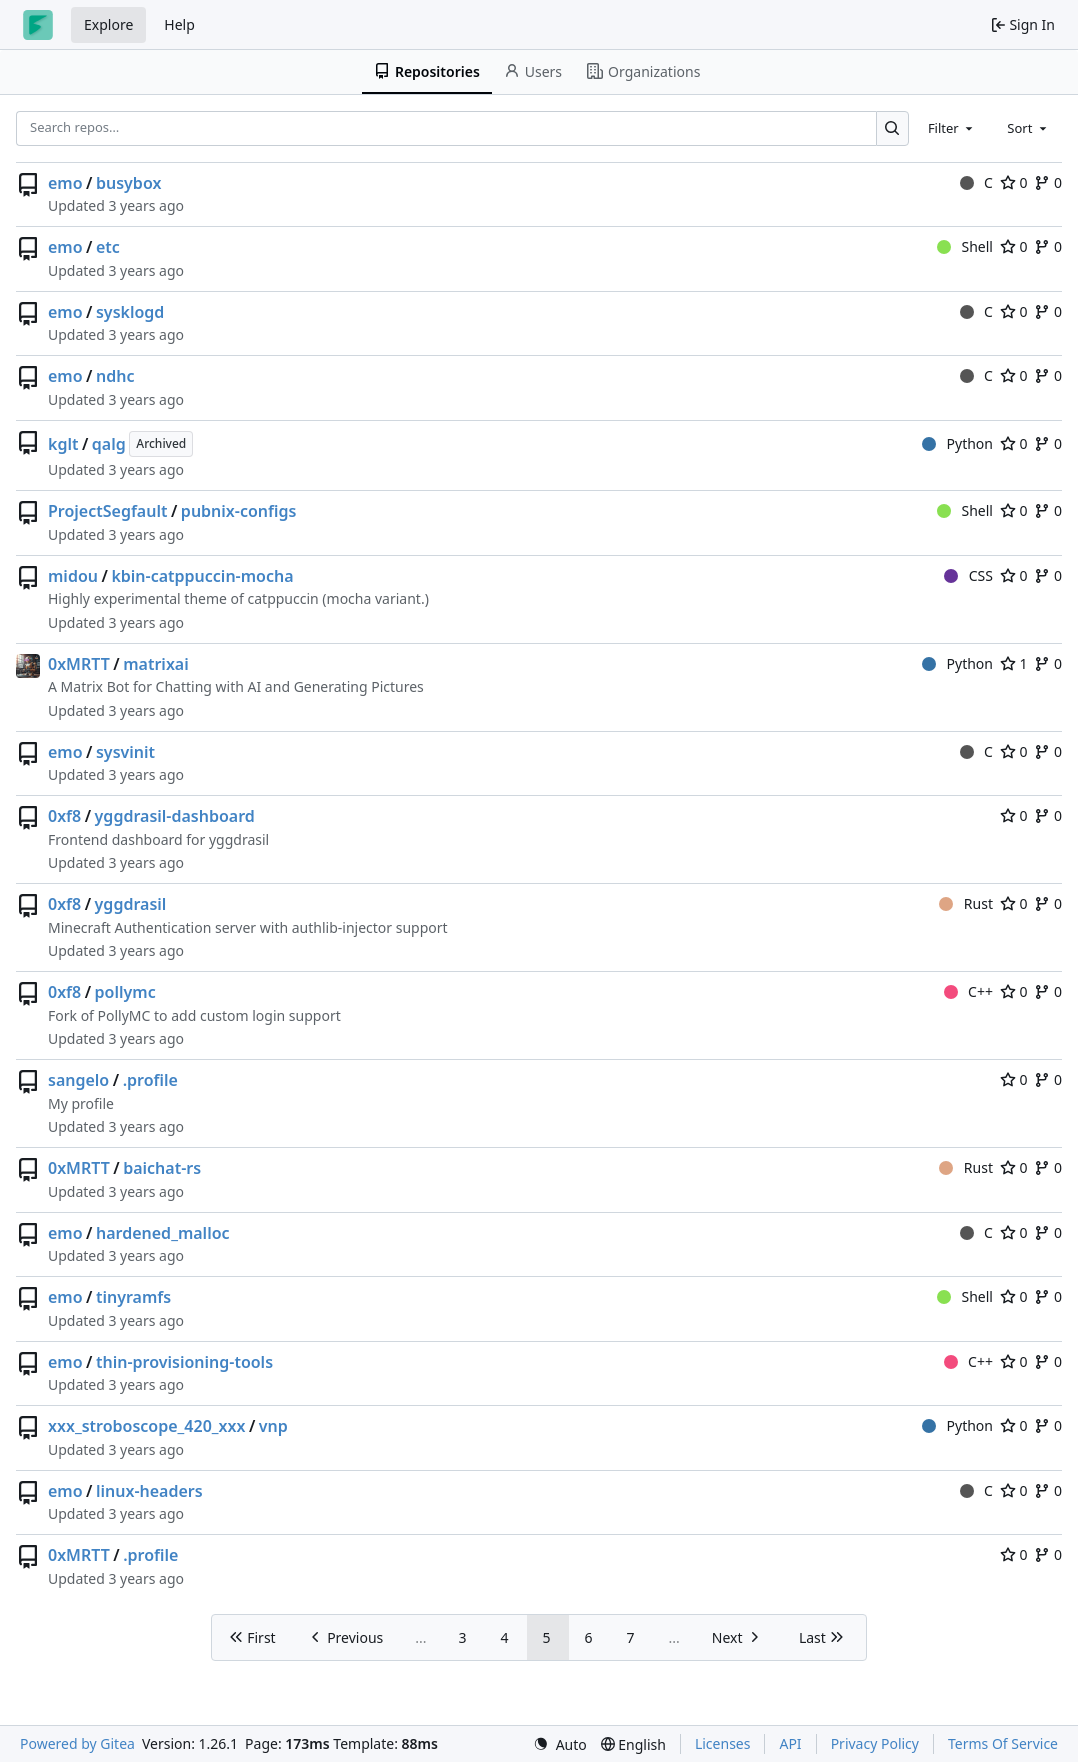 The height and width of the screenshot is (1762, 1078). Describe the element at coordinates (966, 903) in the screenshot. I see `Rust` at that location.